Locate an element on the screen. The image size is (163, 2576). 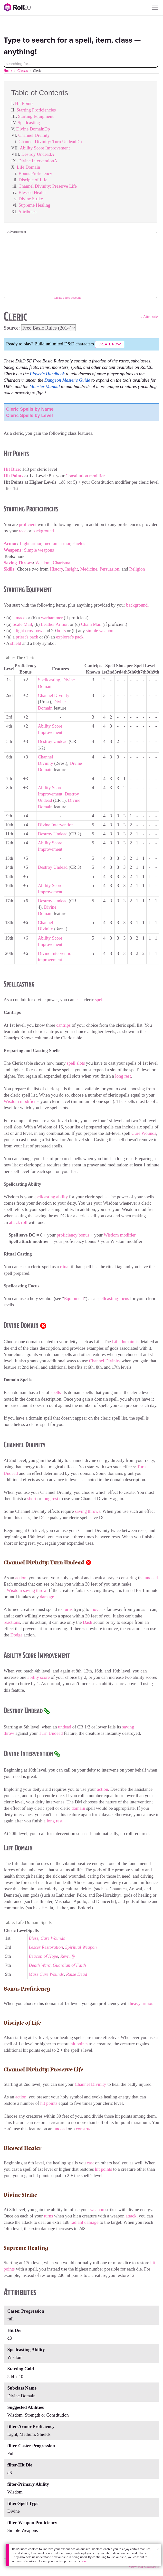
shields is located at coordinates (79, 543).